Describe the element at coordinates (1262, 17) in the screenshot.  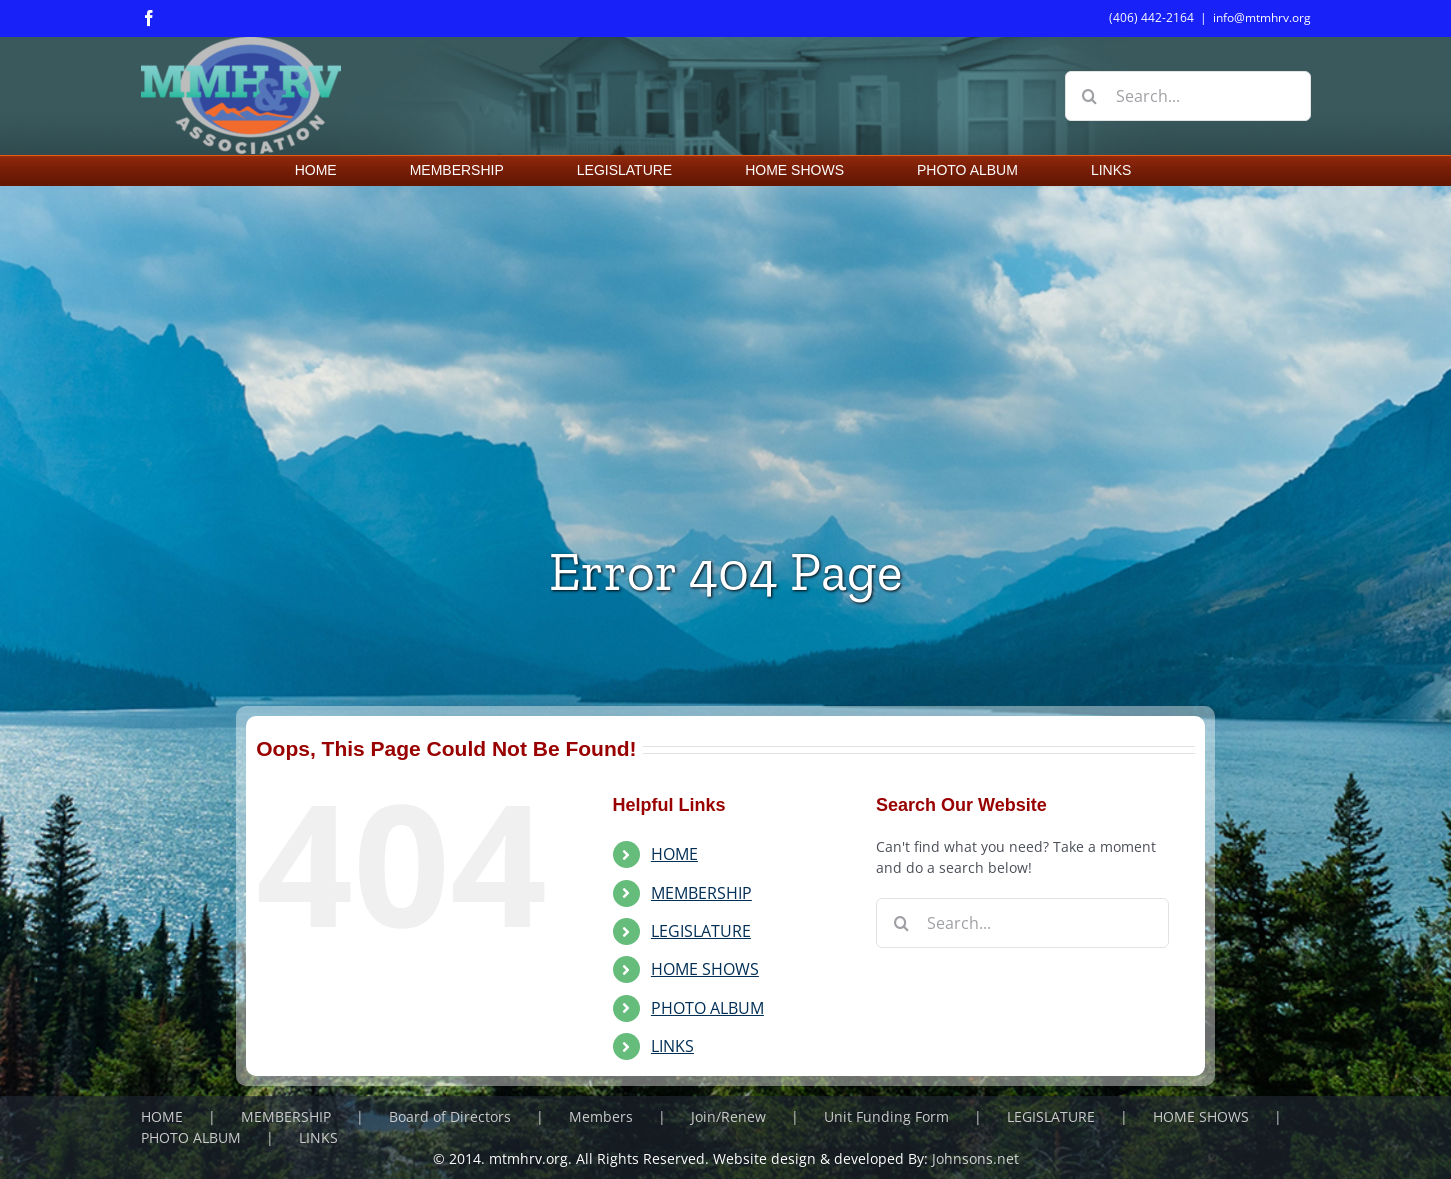
I see `info@mtmhrv.org` at that location.